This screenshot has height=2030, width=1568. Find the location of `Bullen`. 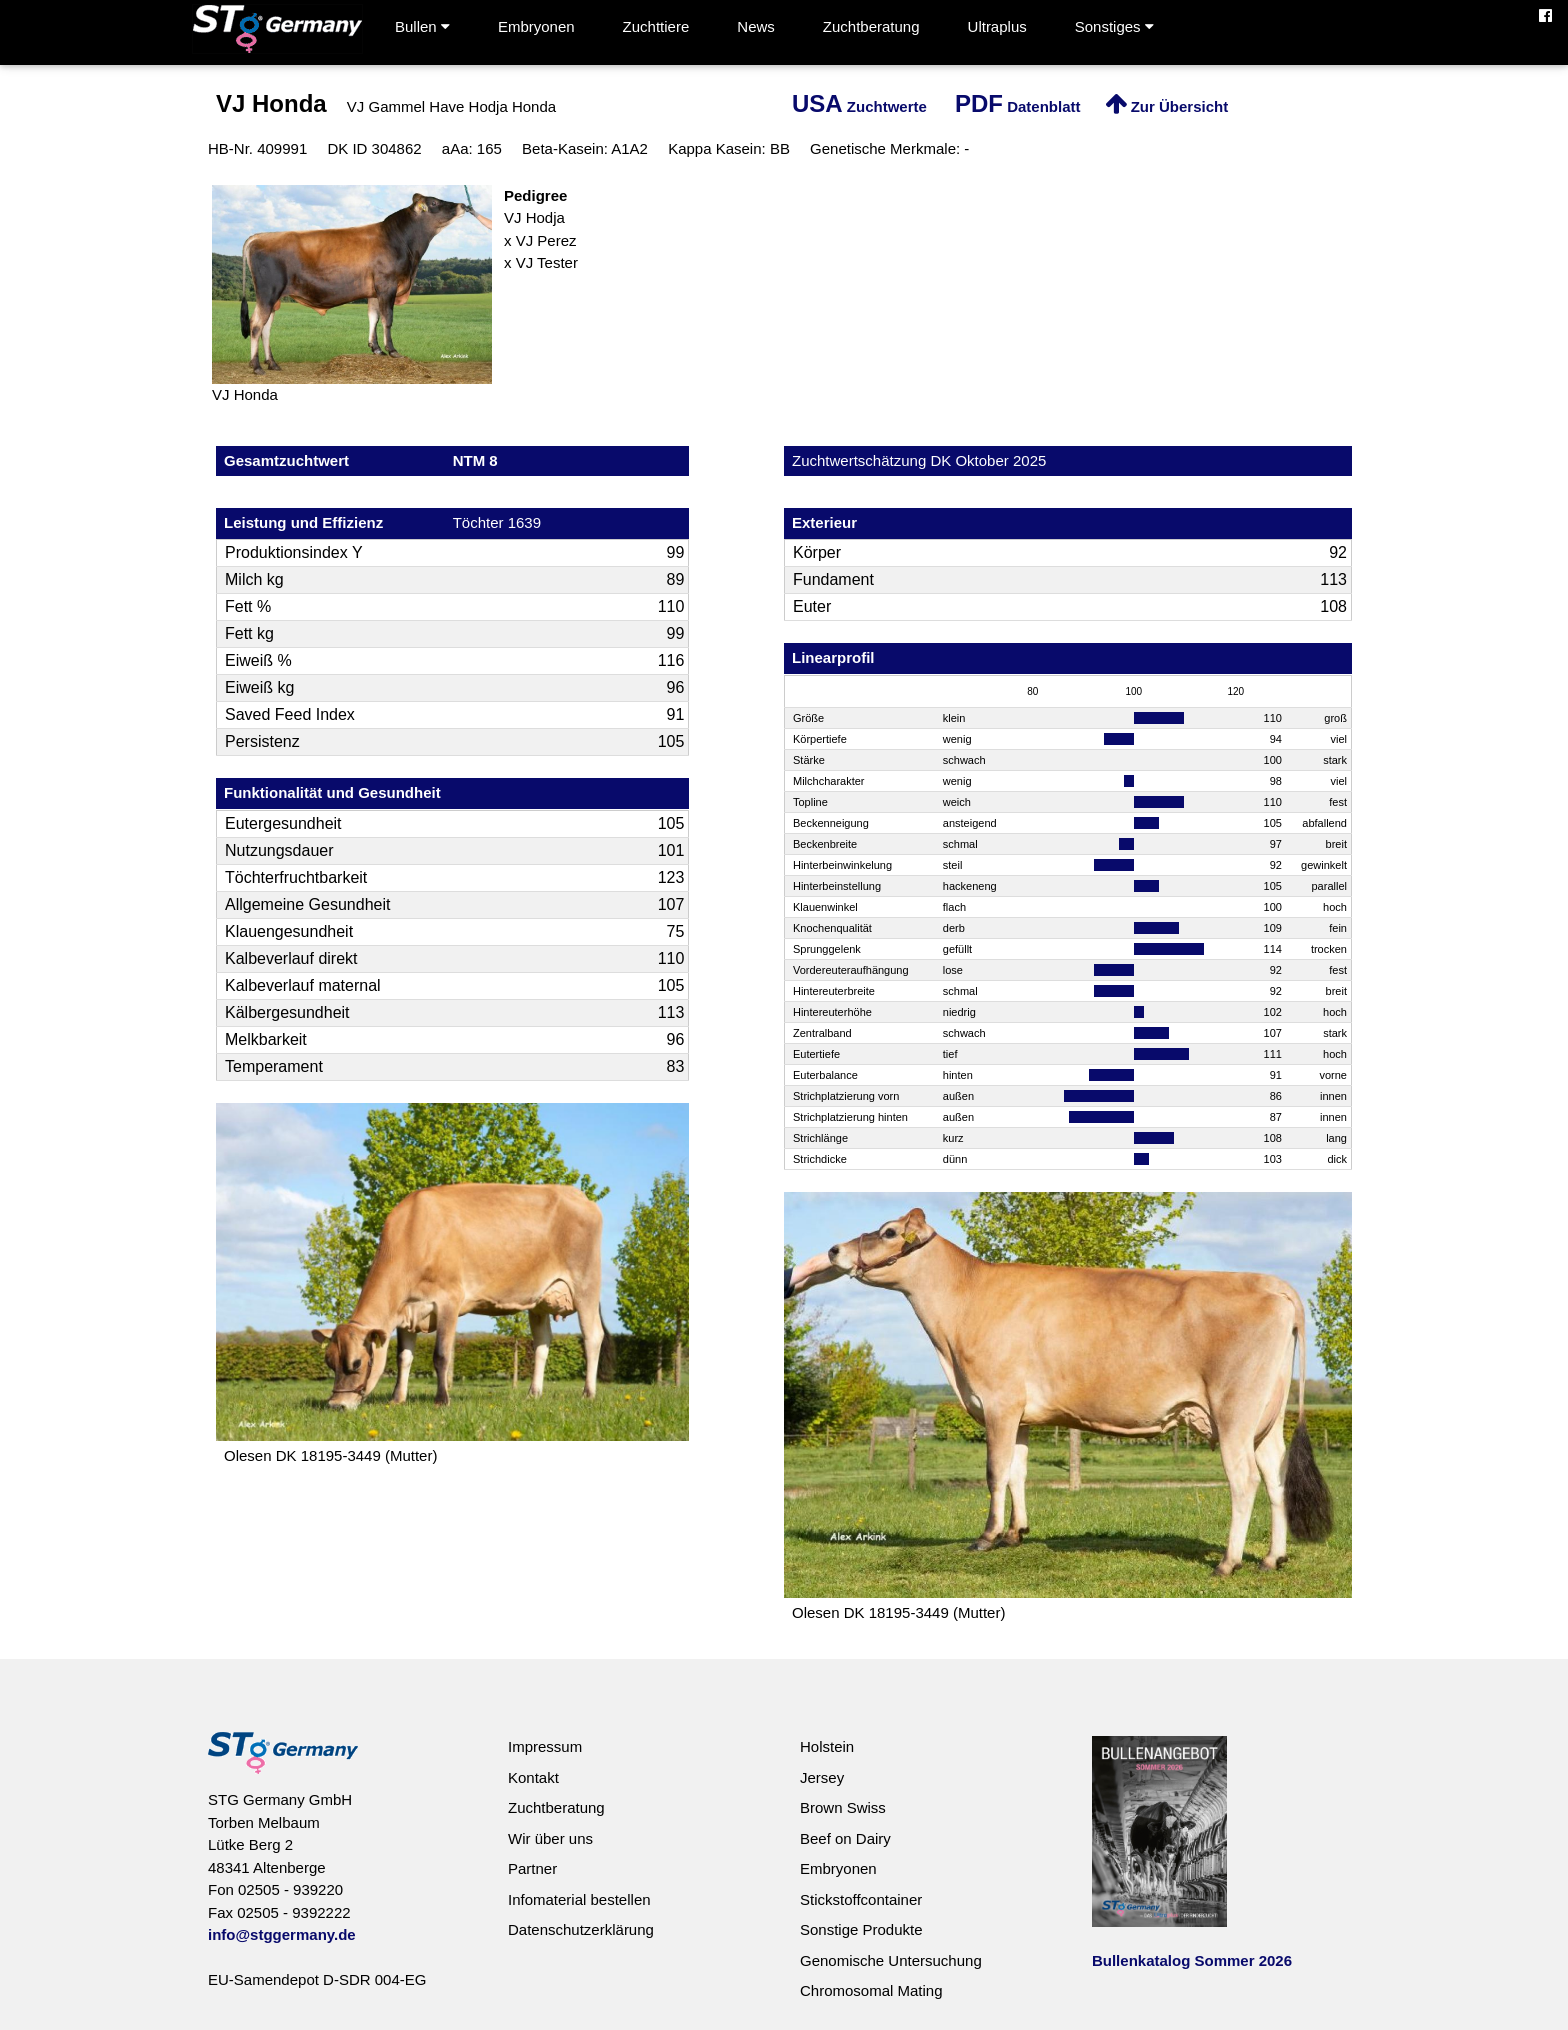

Bullen is located at coordinates (422, 26).